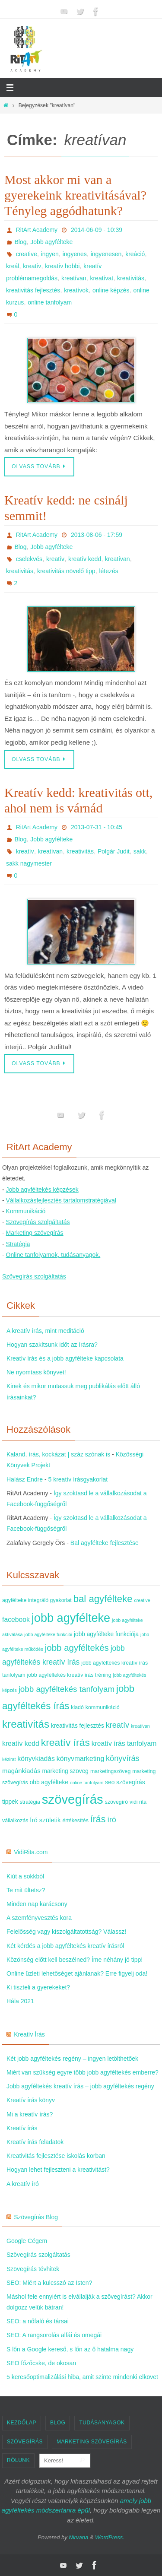  I want to click on SEO: Miért a kulcsszó az Isten?, so click(49, 2282).